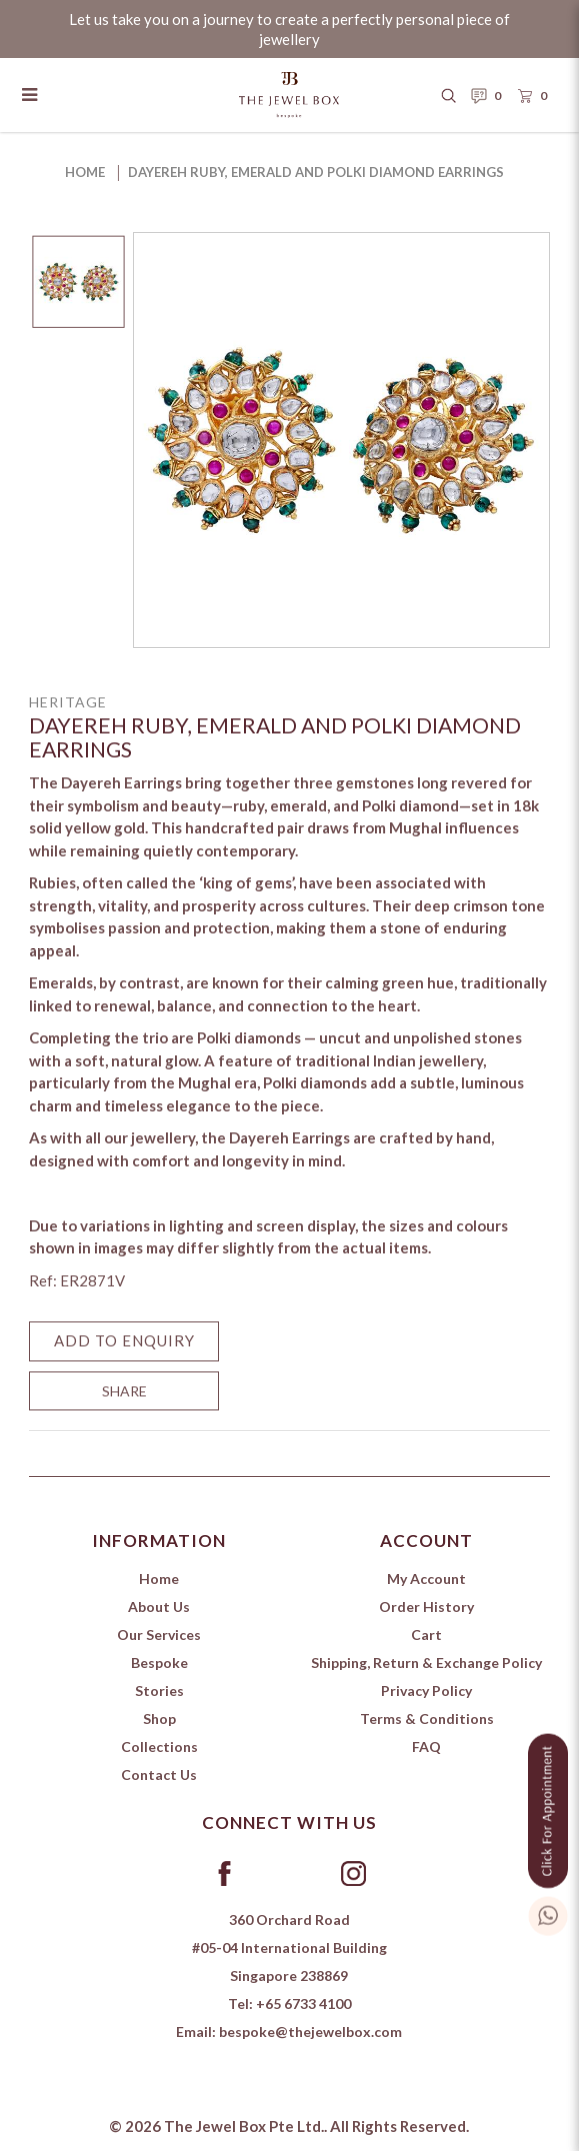  I want to click on +65 6733 4100, so click(303, 2003).